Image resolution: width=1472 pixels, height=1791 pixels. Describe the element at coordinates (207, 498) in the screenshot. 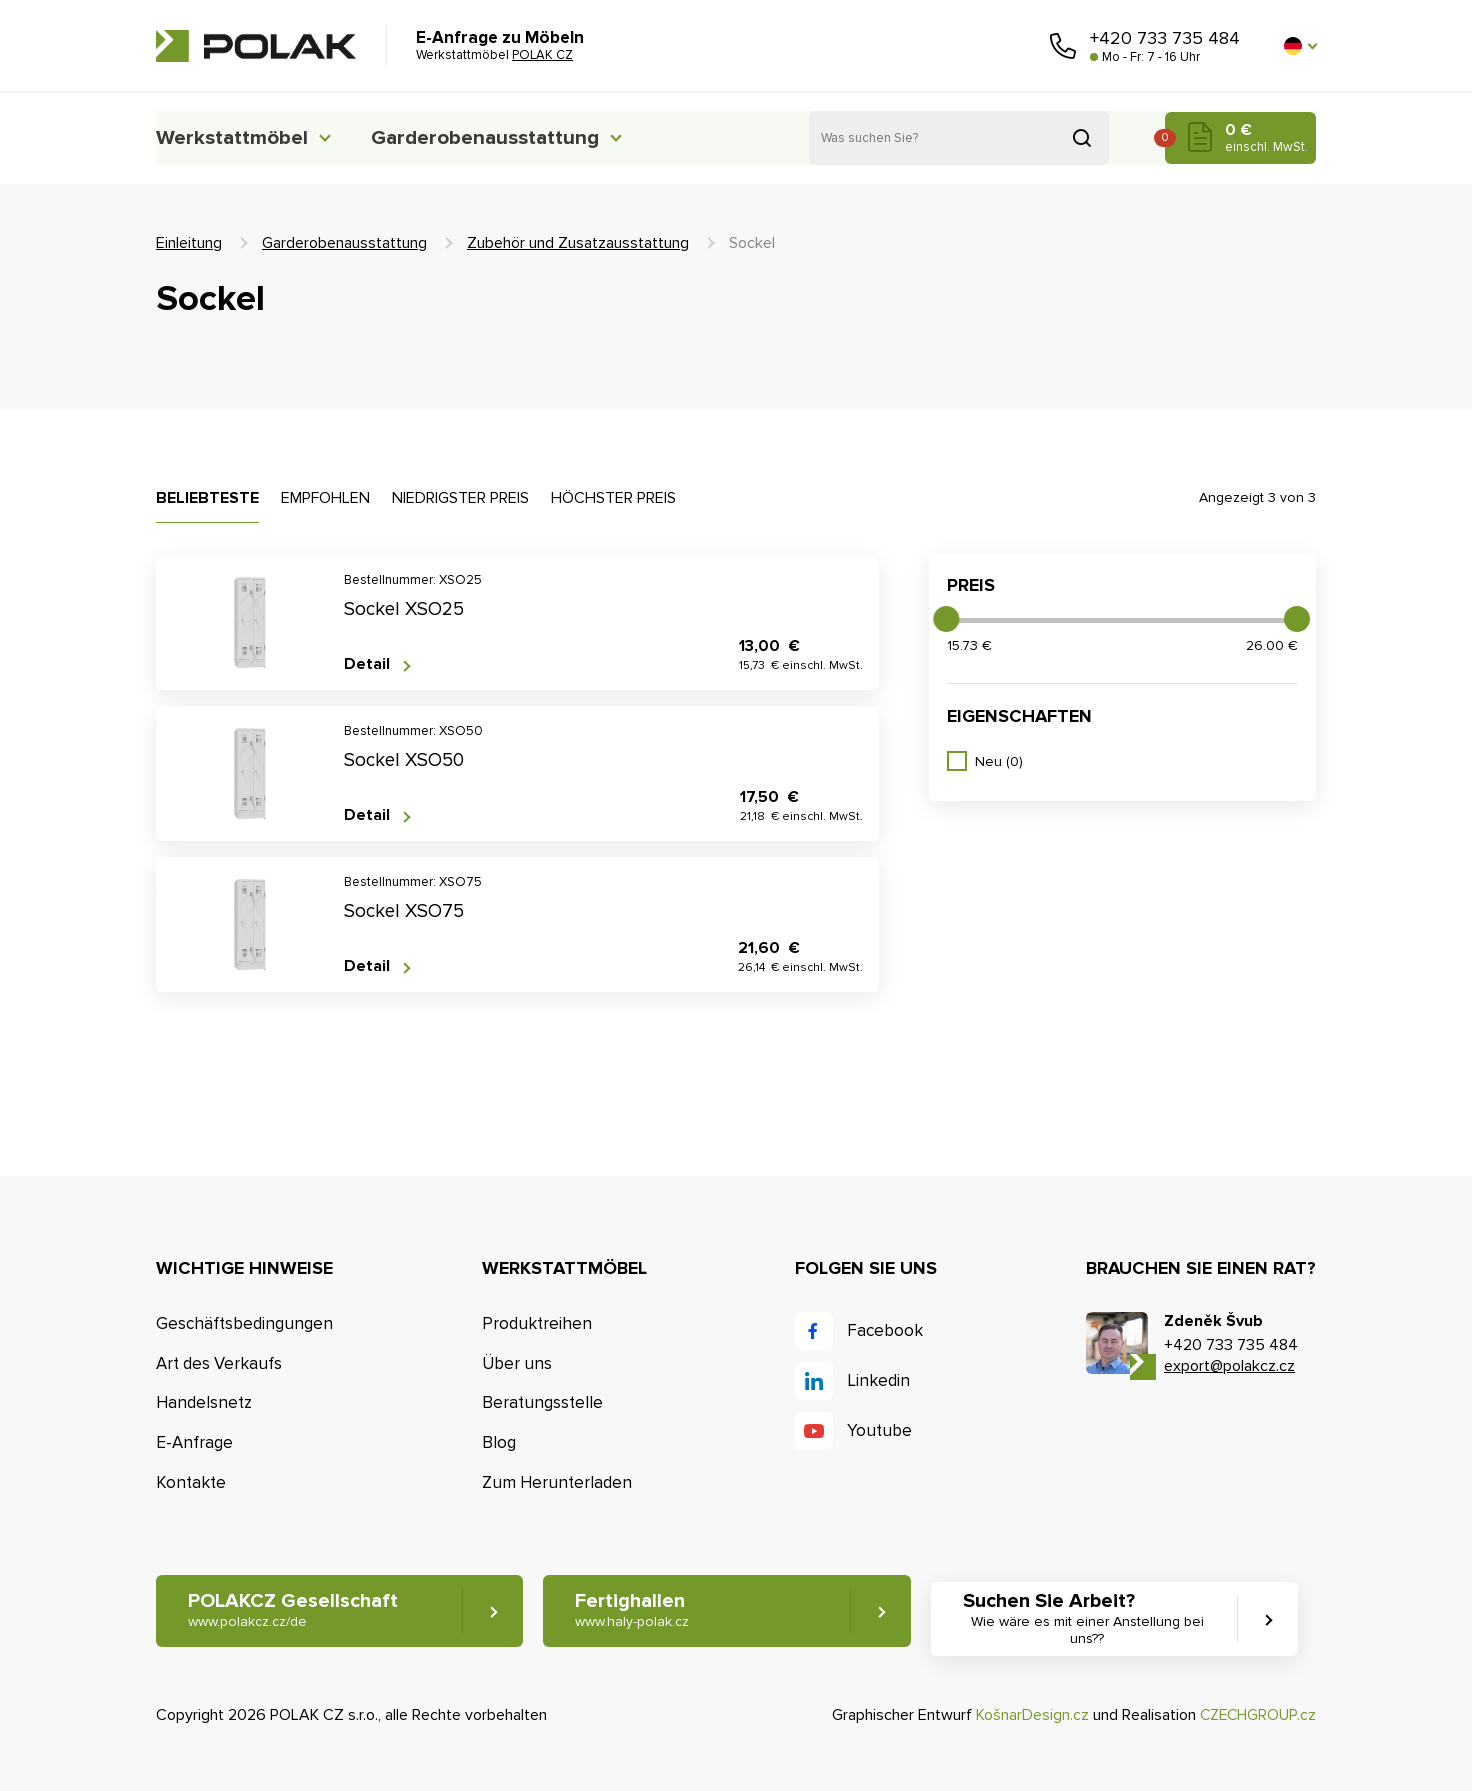

I see `Beliebteste` at that location.